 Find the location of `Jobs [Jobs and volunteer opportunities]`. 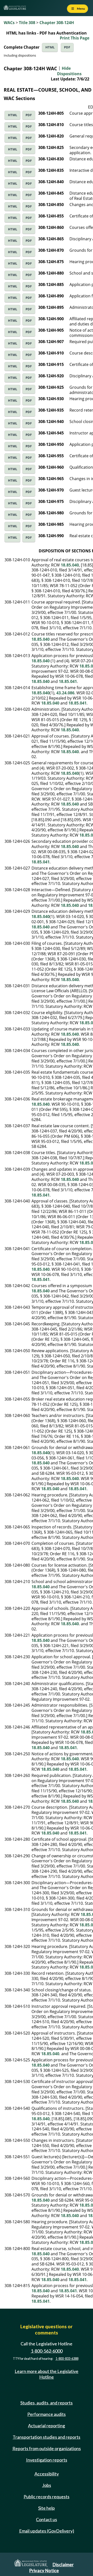

Jobs [Jobs and volunteer opportunities] is located at coordinates (46, 2485).